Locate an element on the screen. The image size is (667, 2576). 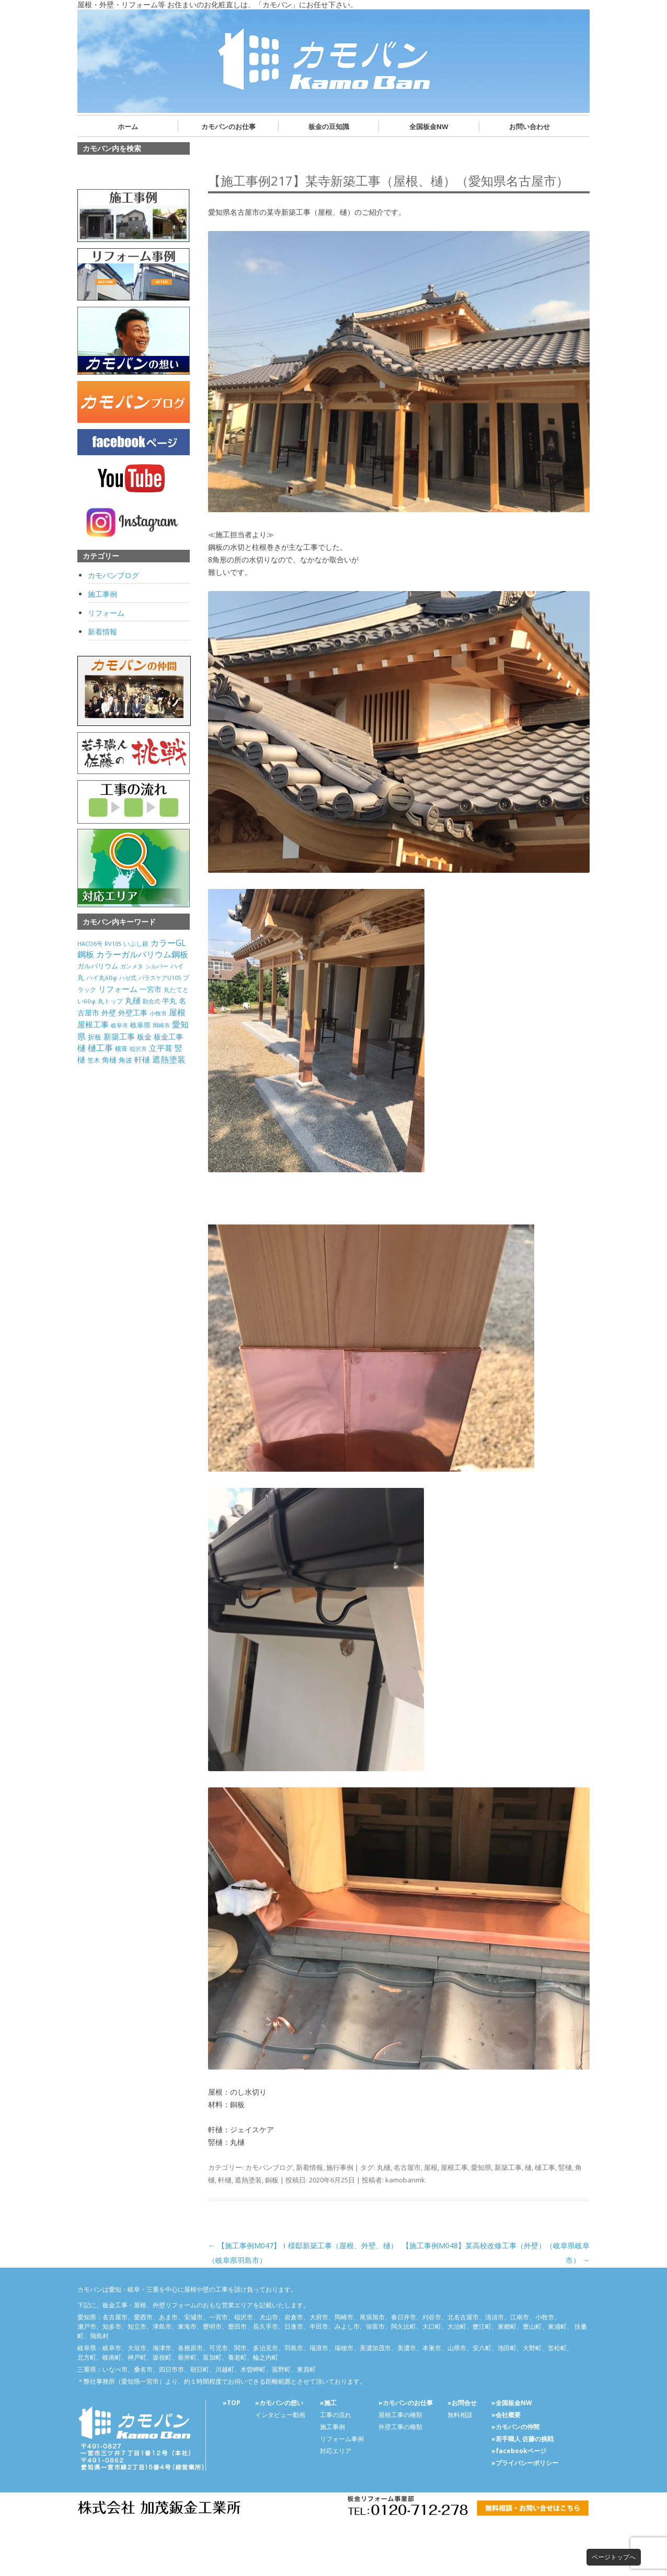
名古屋市 is located at coordinates (407, 2167).